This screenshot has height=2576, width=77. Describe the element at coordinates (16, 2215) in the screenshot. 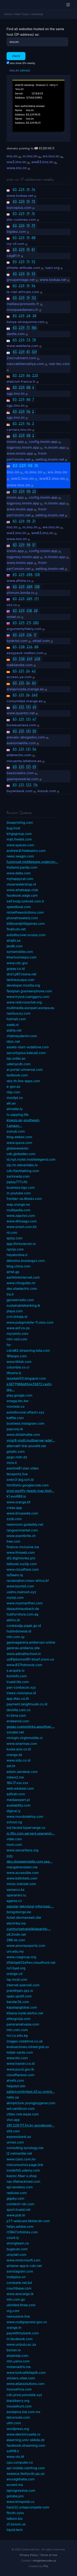

I see `www.pub.tn` at that location.